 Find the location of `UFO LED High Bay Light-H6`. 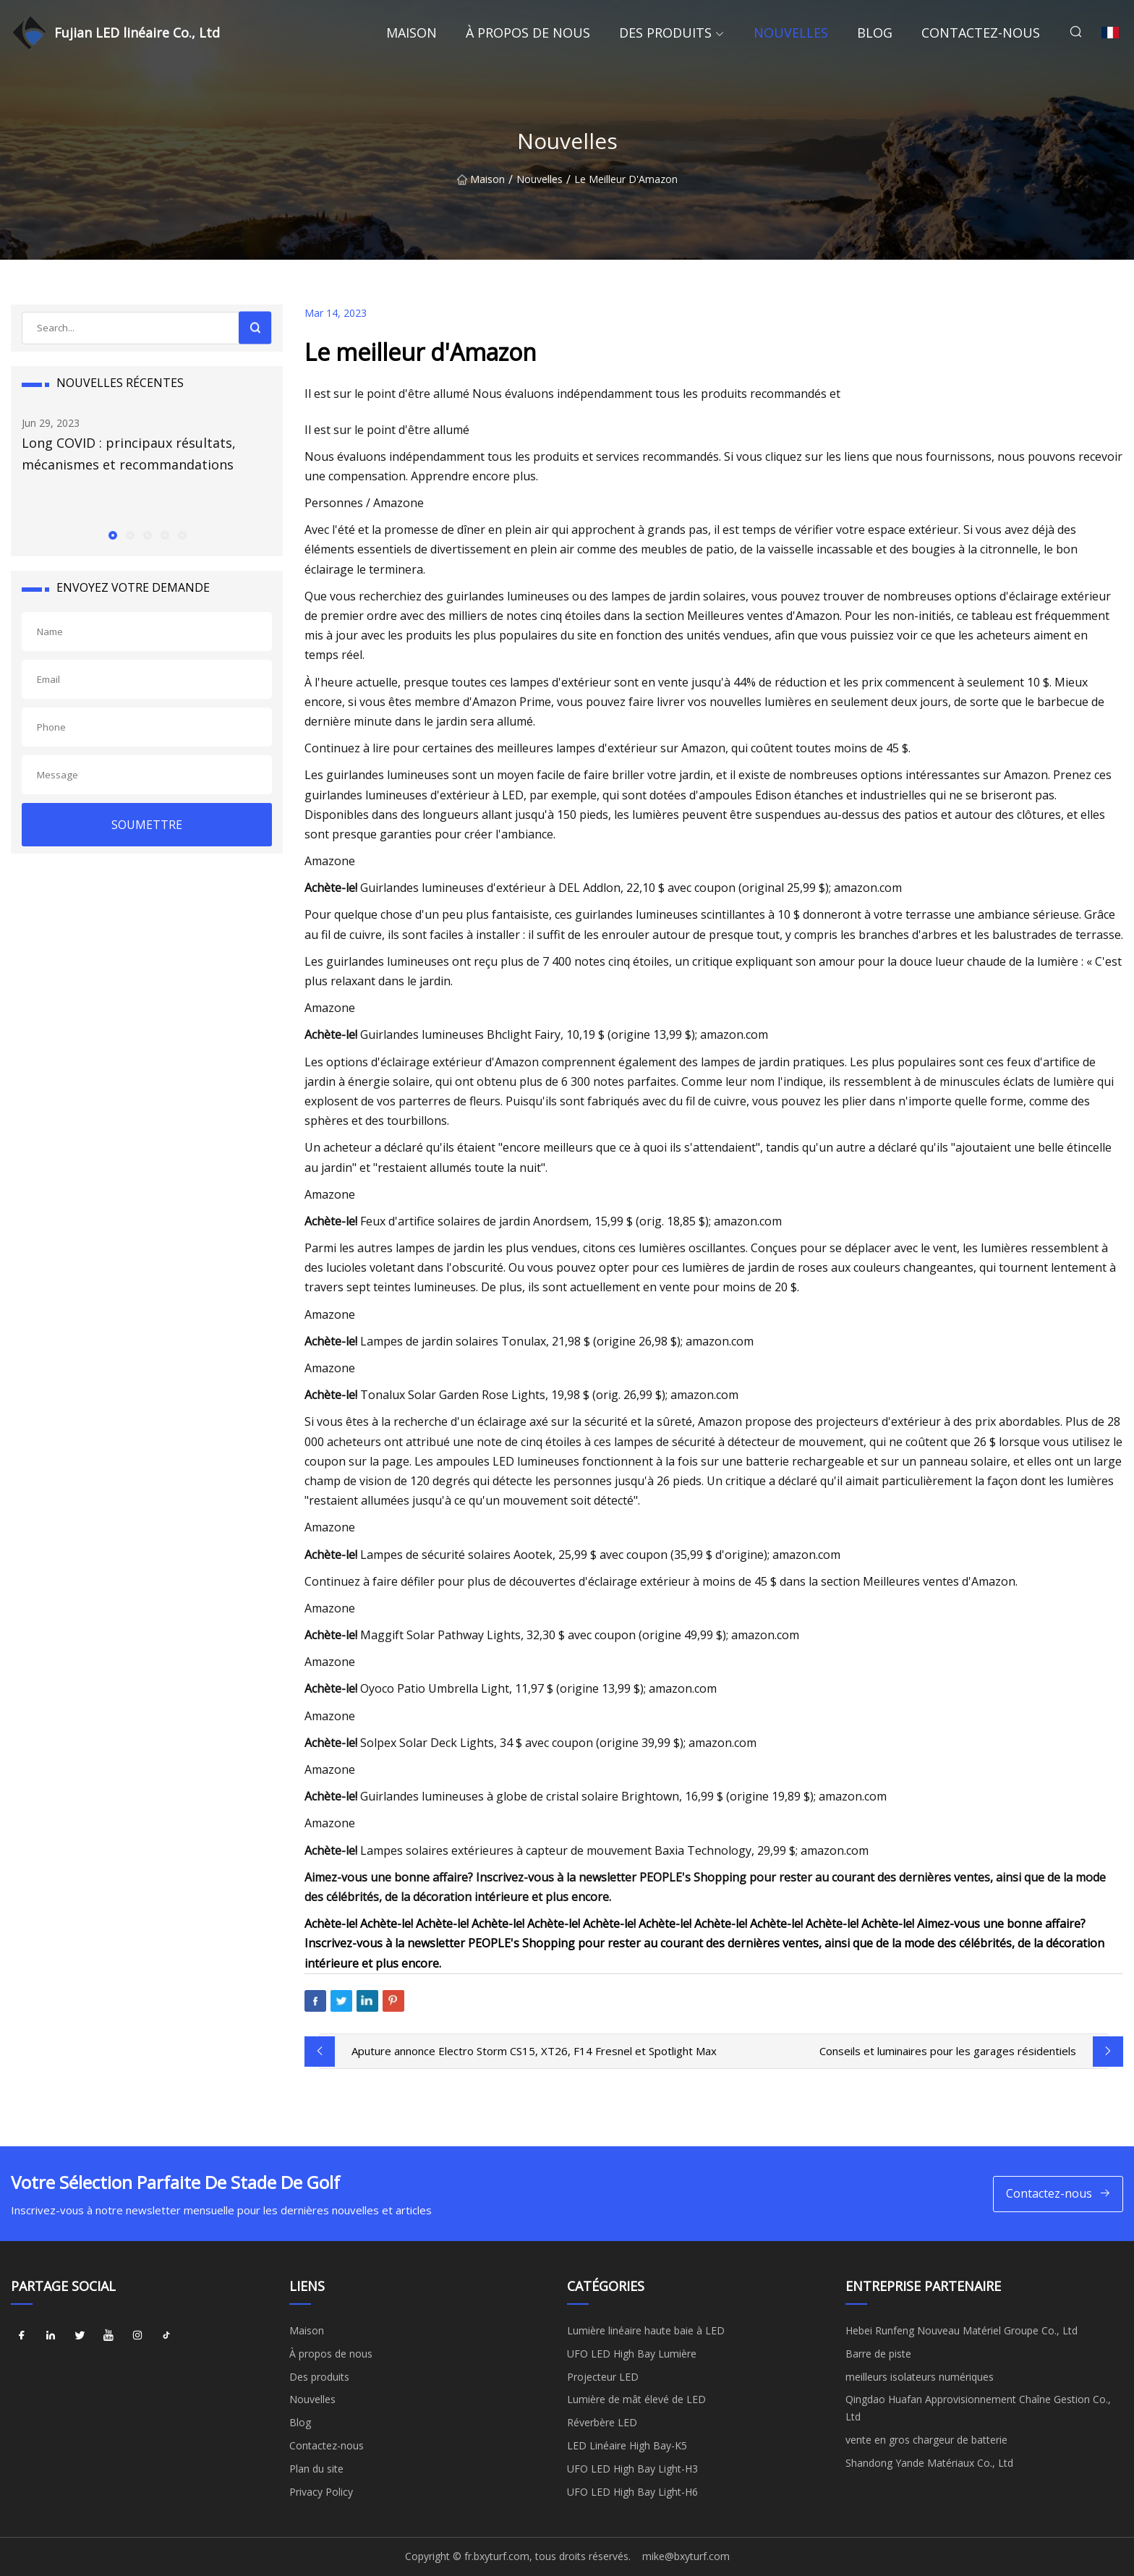

UFO LED High Bay Light-H6 is located at coordinates (632, 2492).